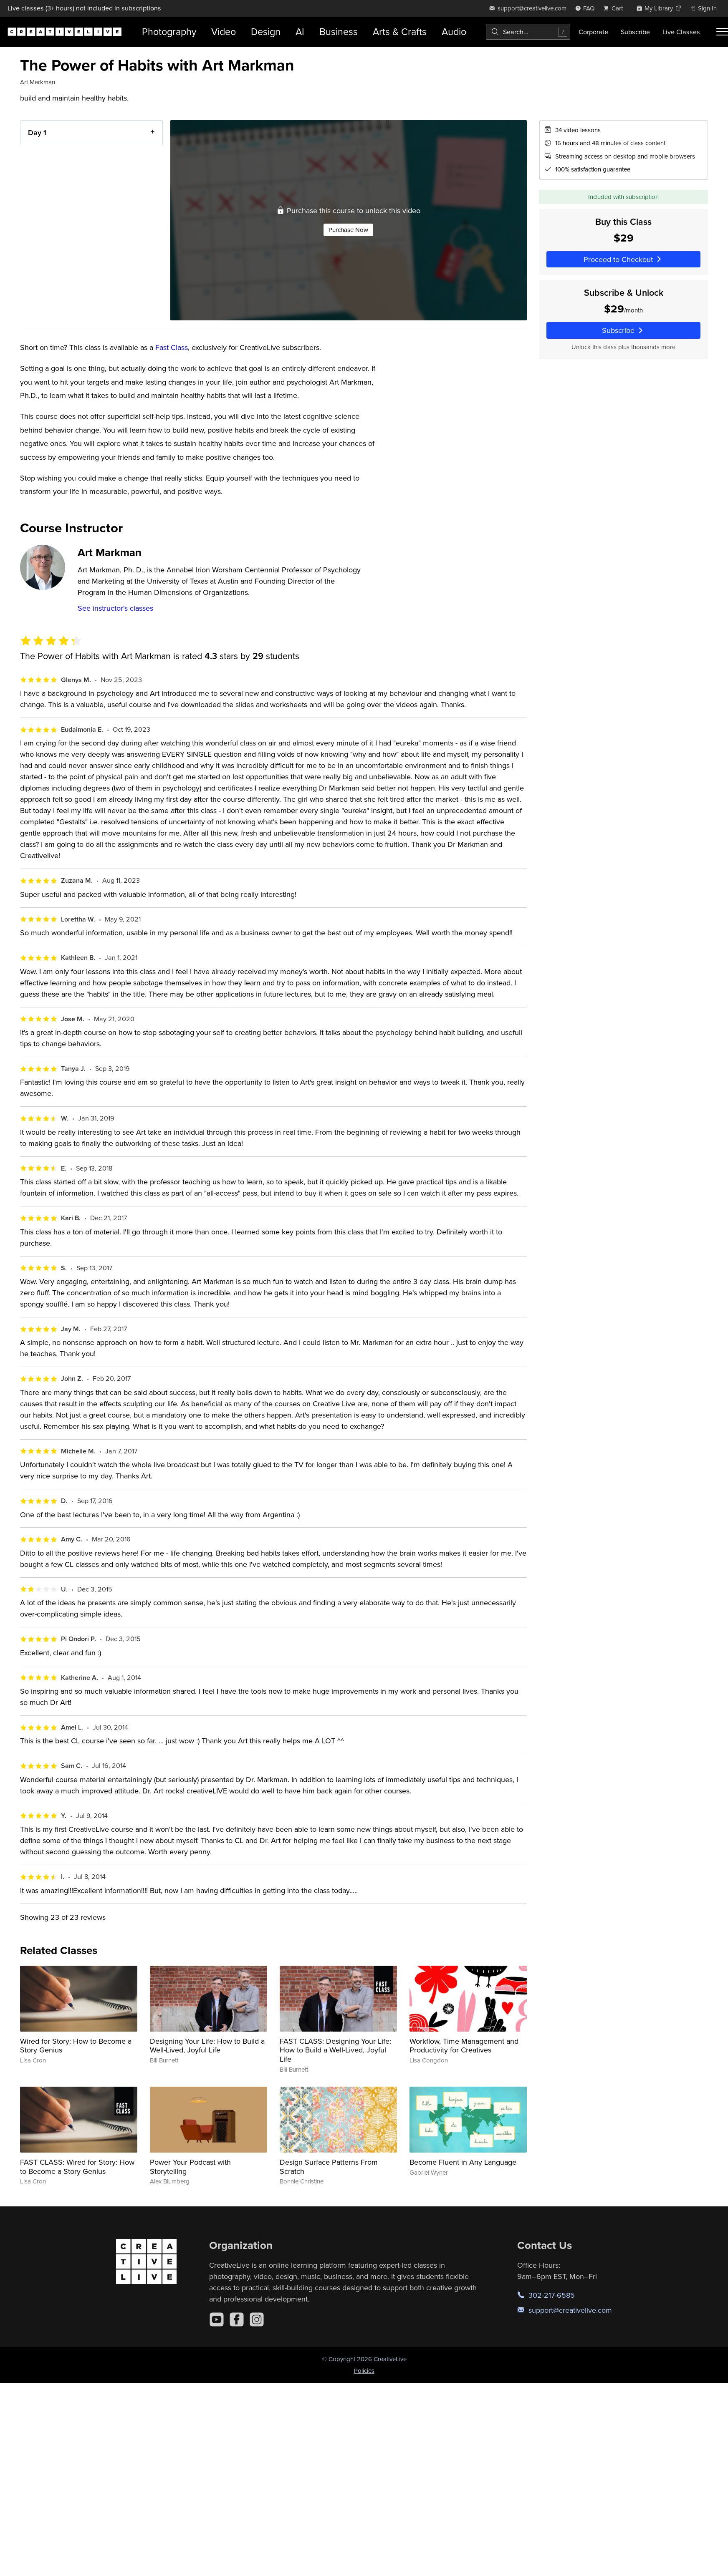 Image resolution: width=728 pixels, height=2576 pixels. What do you see at coordinates (463, 2162) in the screenshot?
I see `Become Fluent in Any Language` at bounding box center [463, 2162].